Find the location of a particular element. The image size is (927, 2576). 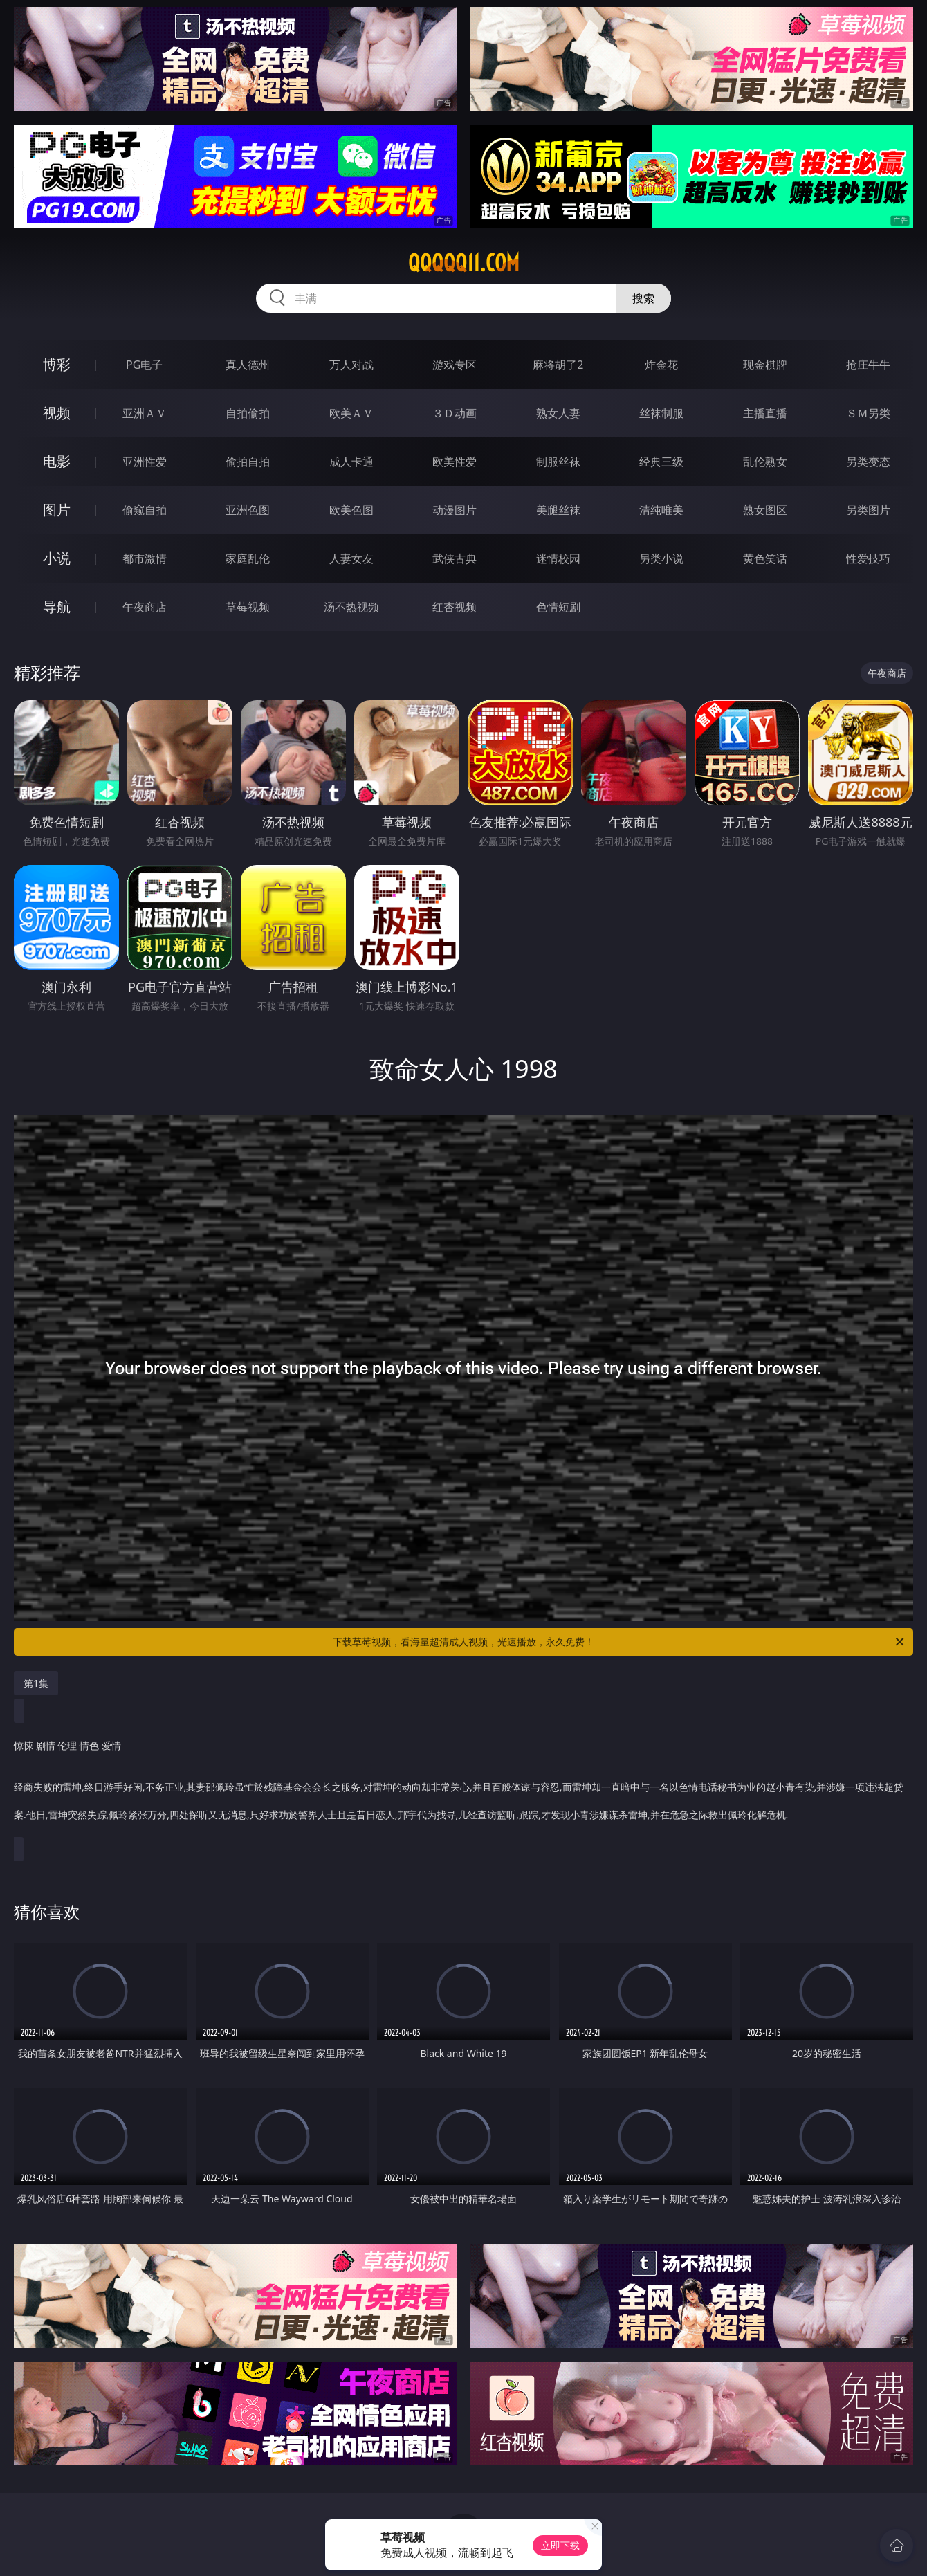

电影 is located at coordinates (57, 461).